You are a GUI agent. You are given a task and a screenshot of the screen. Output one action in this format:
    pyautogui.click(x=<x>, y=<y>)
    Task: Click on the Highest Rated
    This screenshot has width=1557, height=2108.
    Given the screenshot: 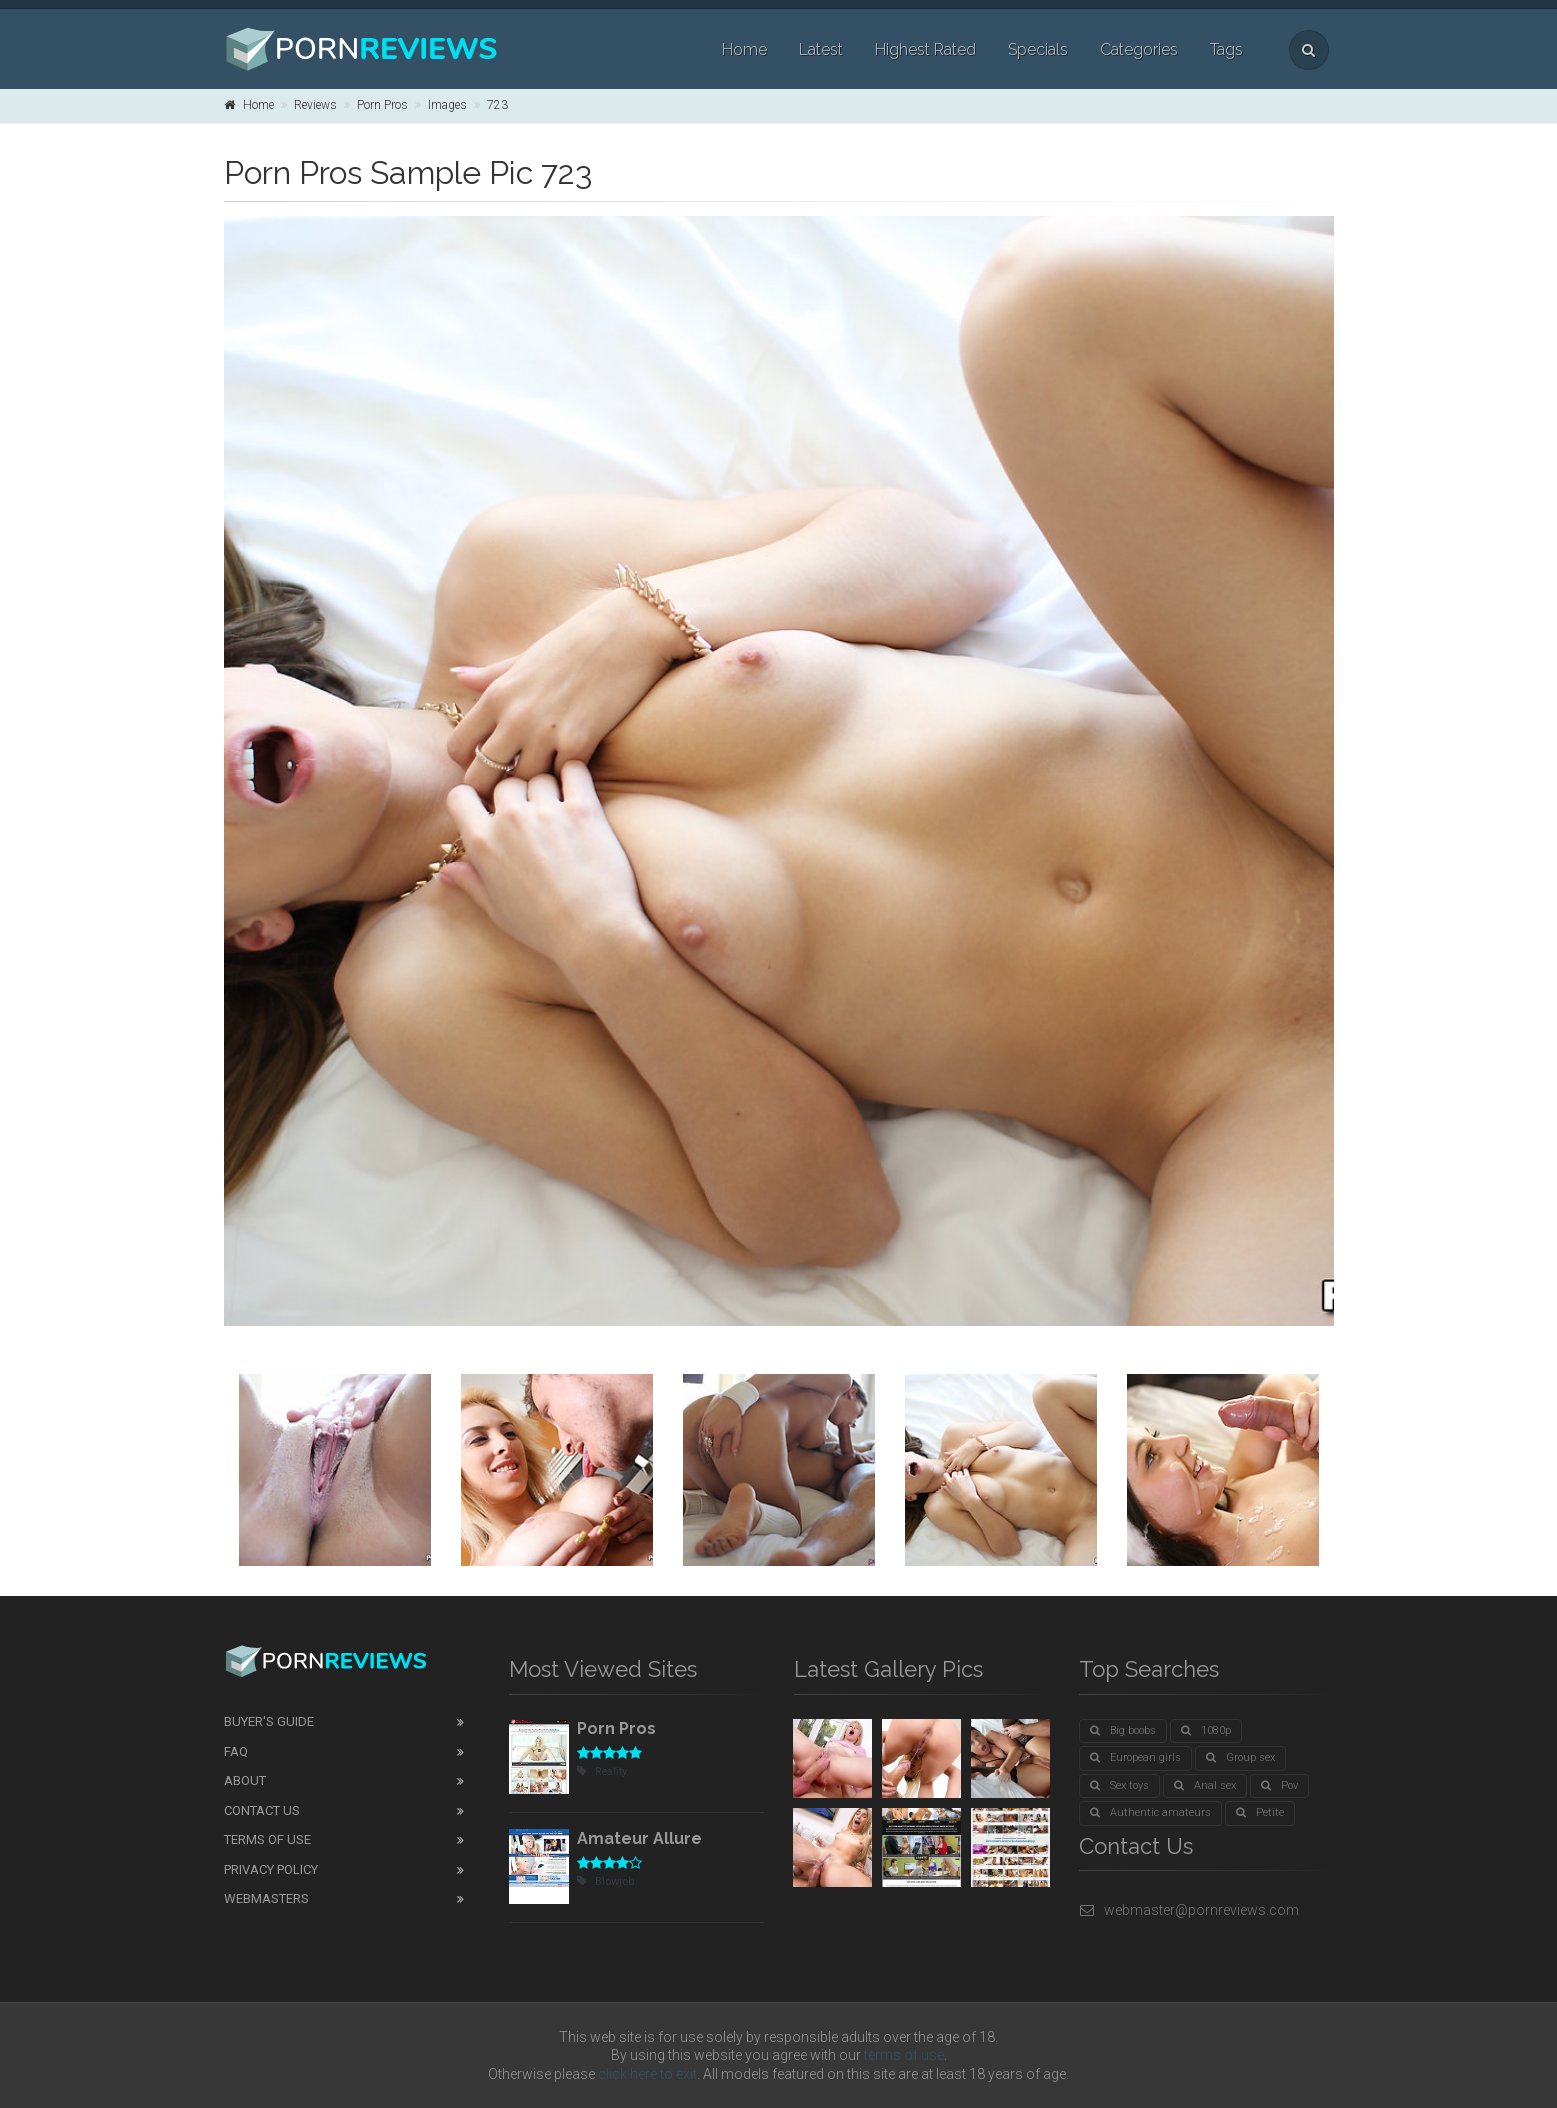 What is the action you would take?
    pyautogui.click(x=925, y=49)
    